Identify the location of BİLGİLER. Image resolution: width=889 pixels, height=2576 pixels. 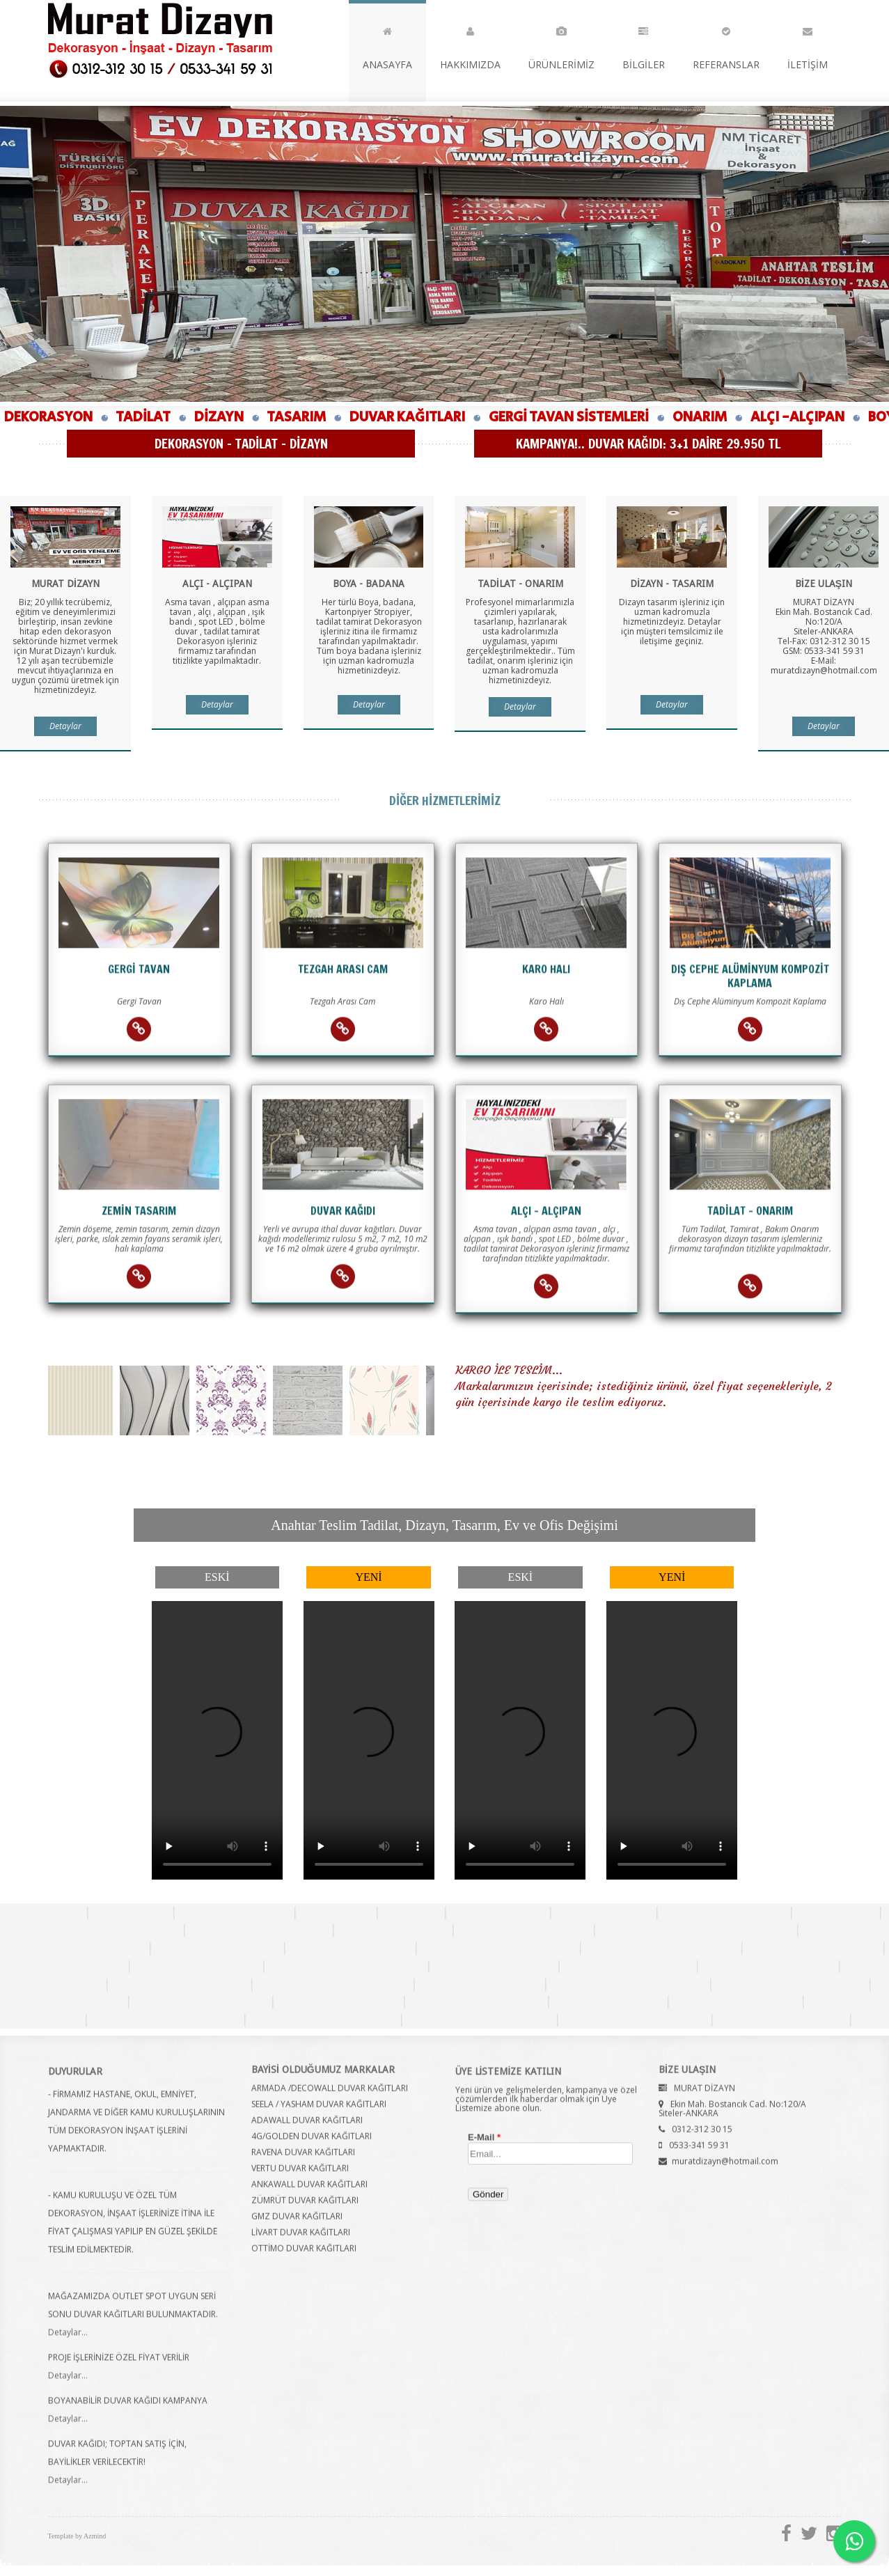
(643, 45).